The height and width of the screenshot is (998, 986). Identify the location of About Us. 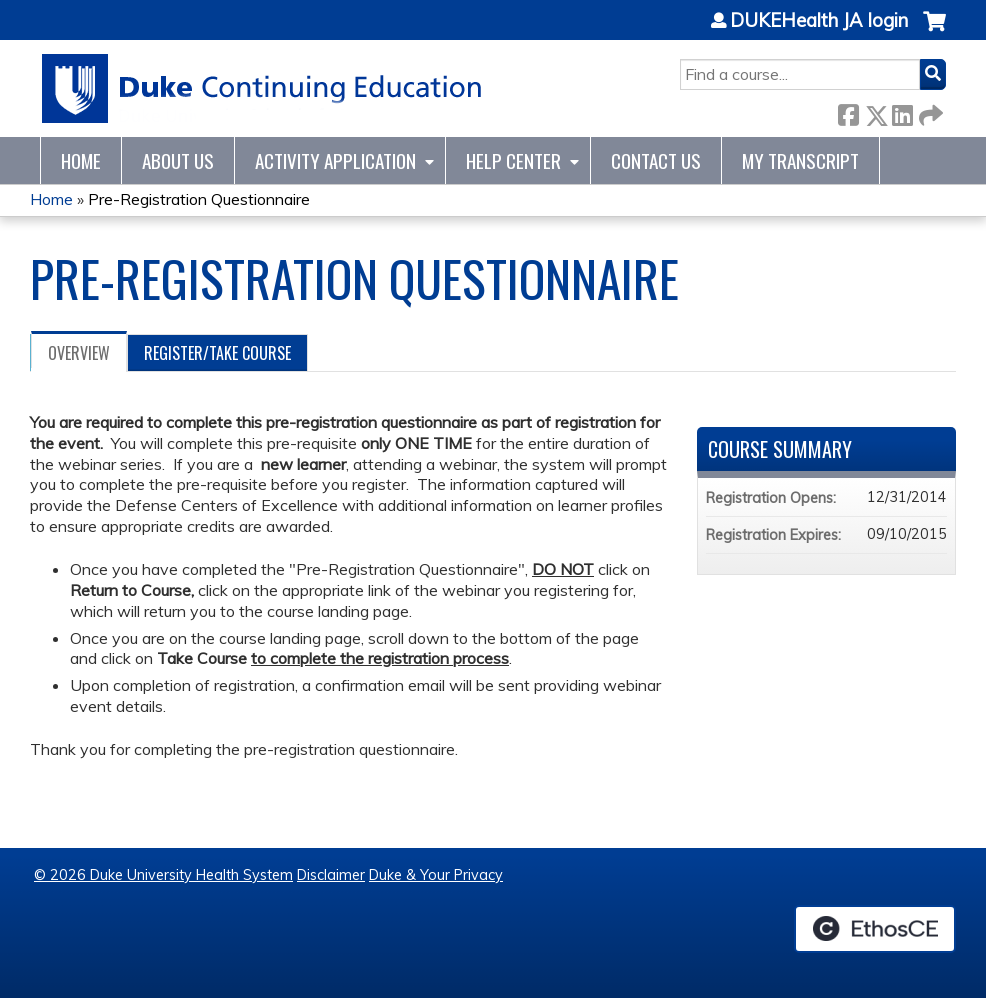
(178, 160).